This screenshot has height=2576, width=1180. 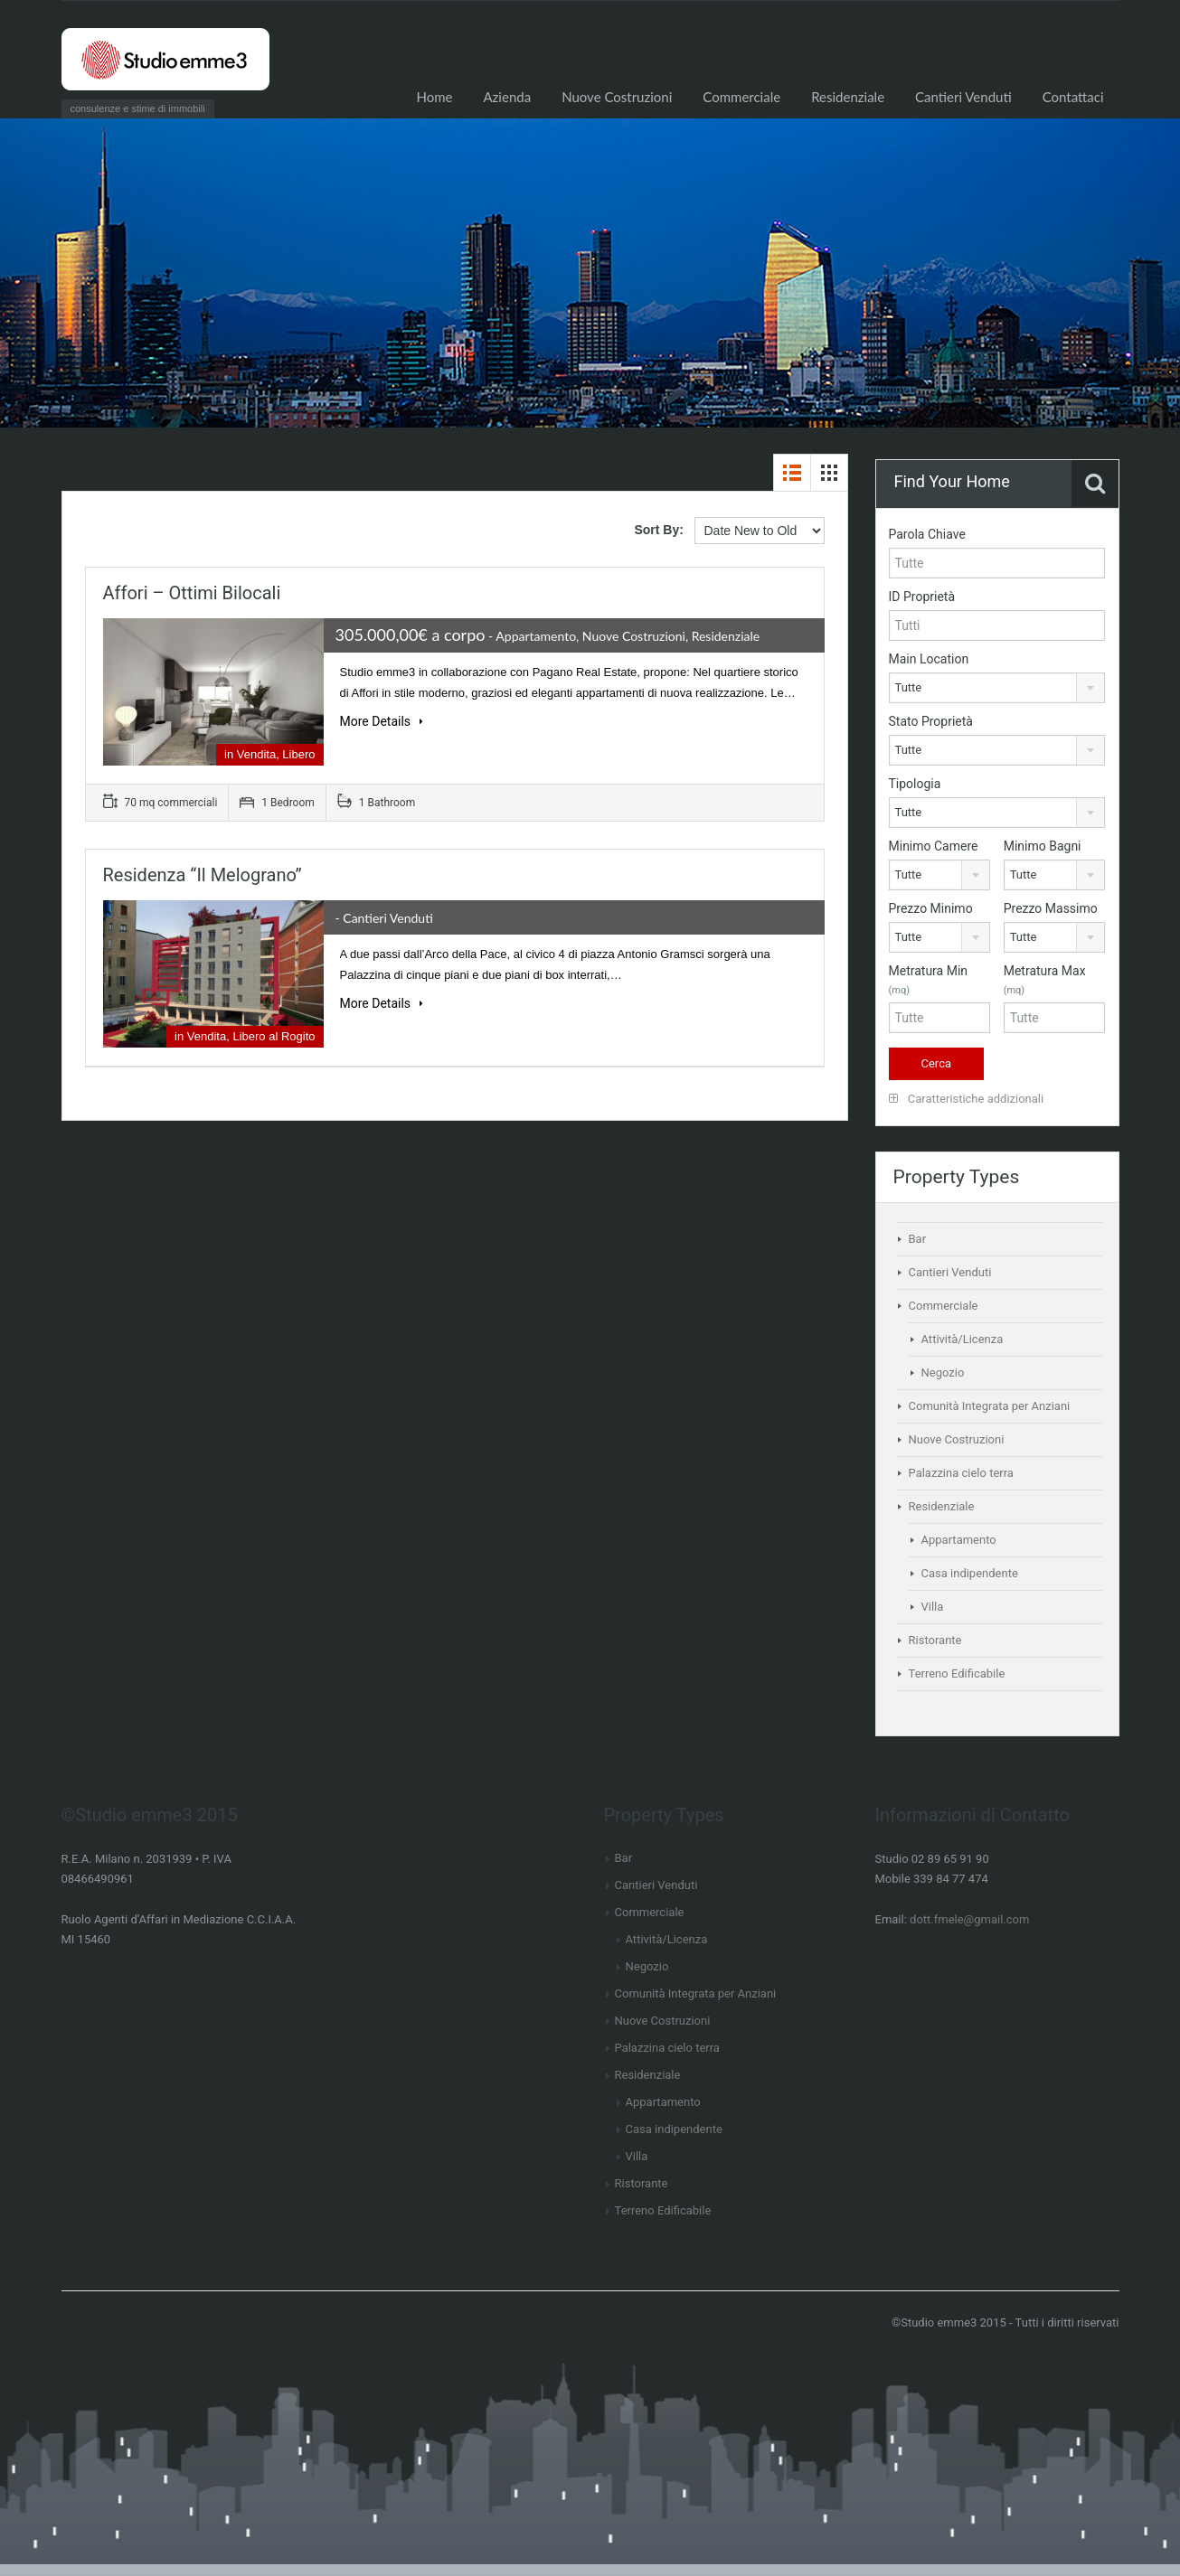 I want to click on Metratura Max, so click(x=1045, y=980).